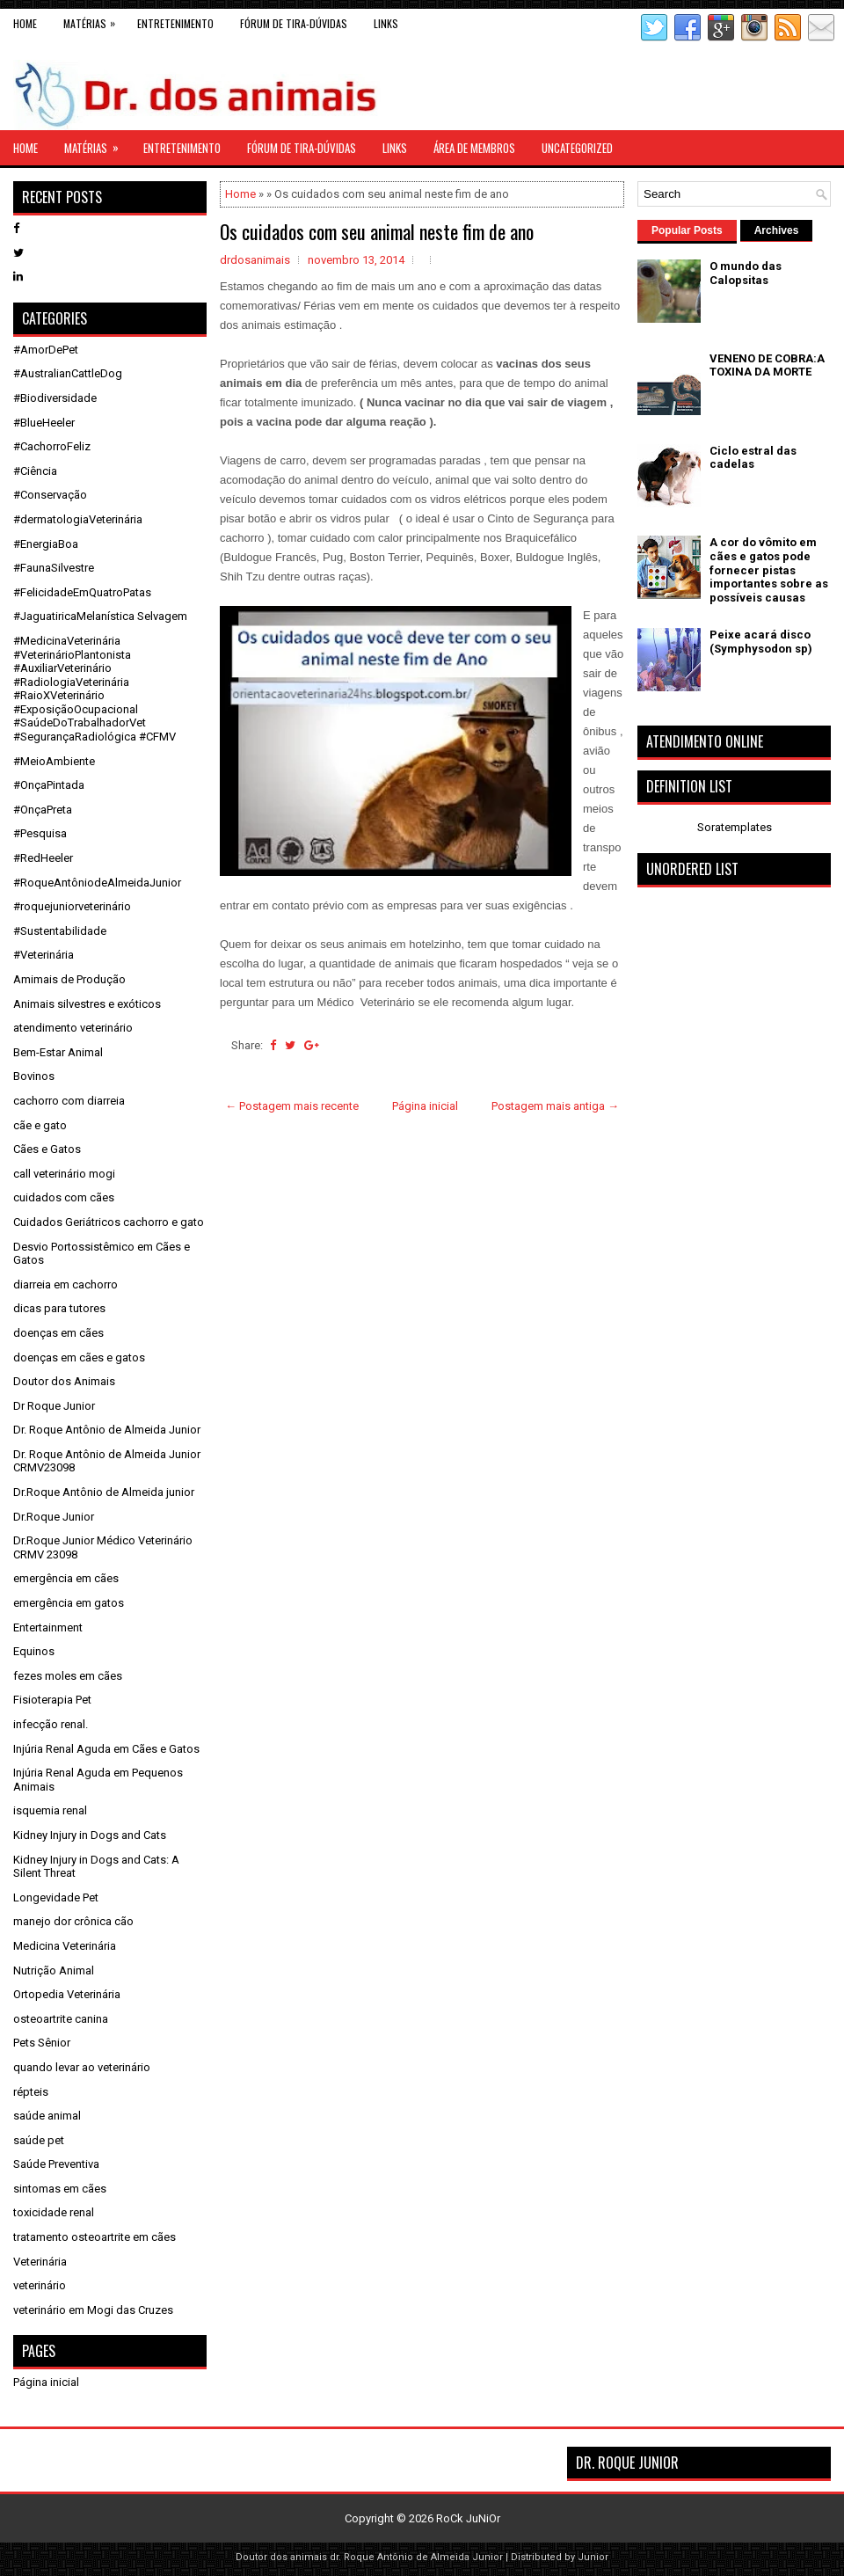 This screenshot has height=2576, width=844. Describe the element at coordinates (48, 1627) in the screenshot. I see `Entertainment` at that location.